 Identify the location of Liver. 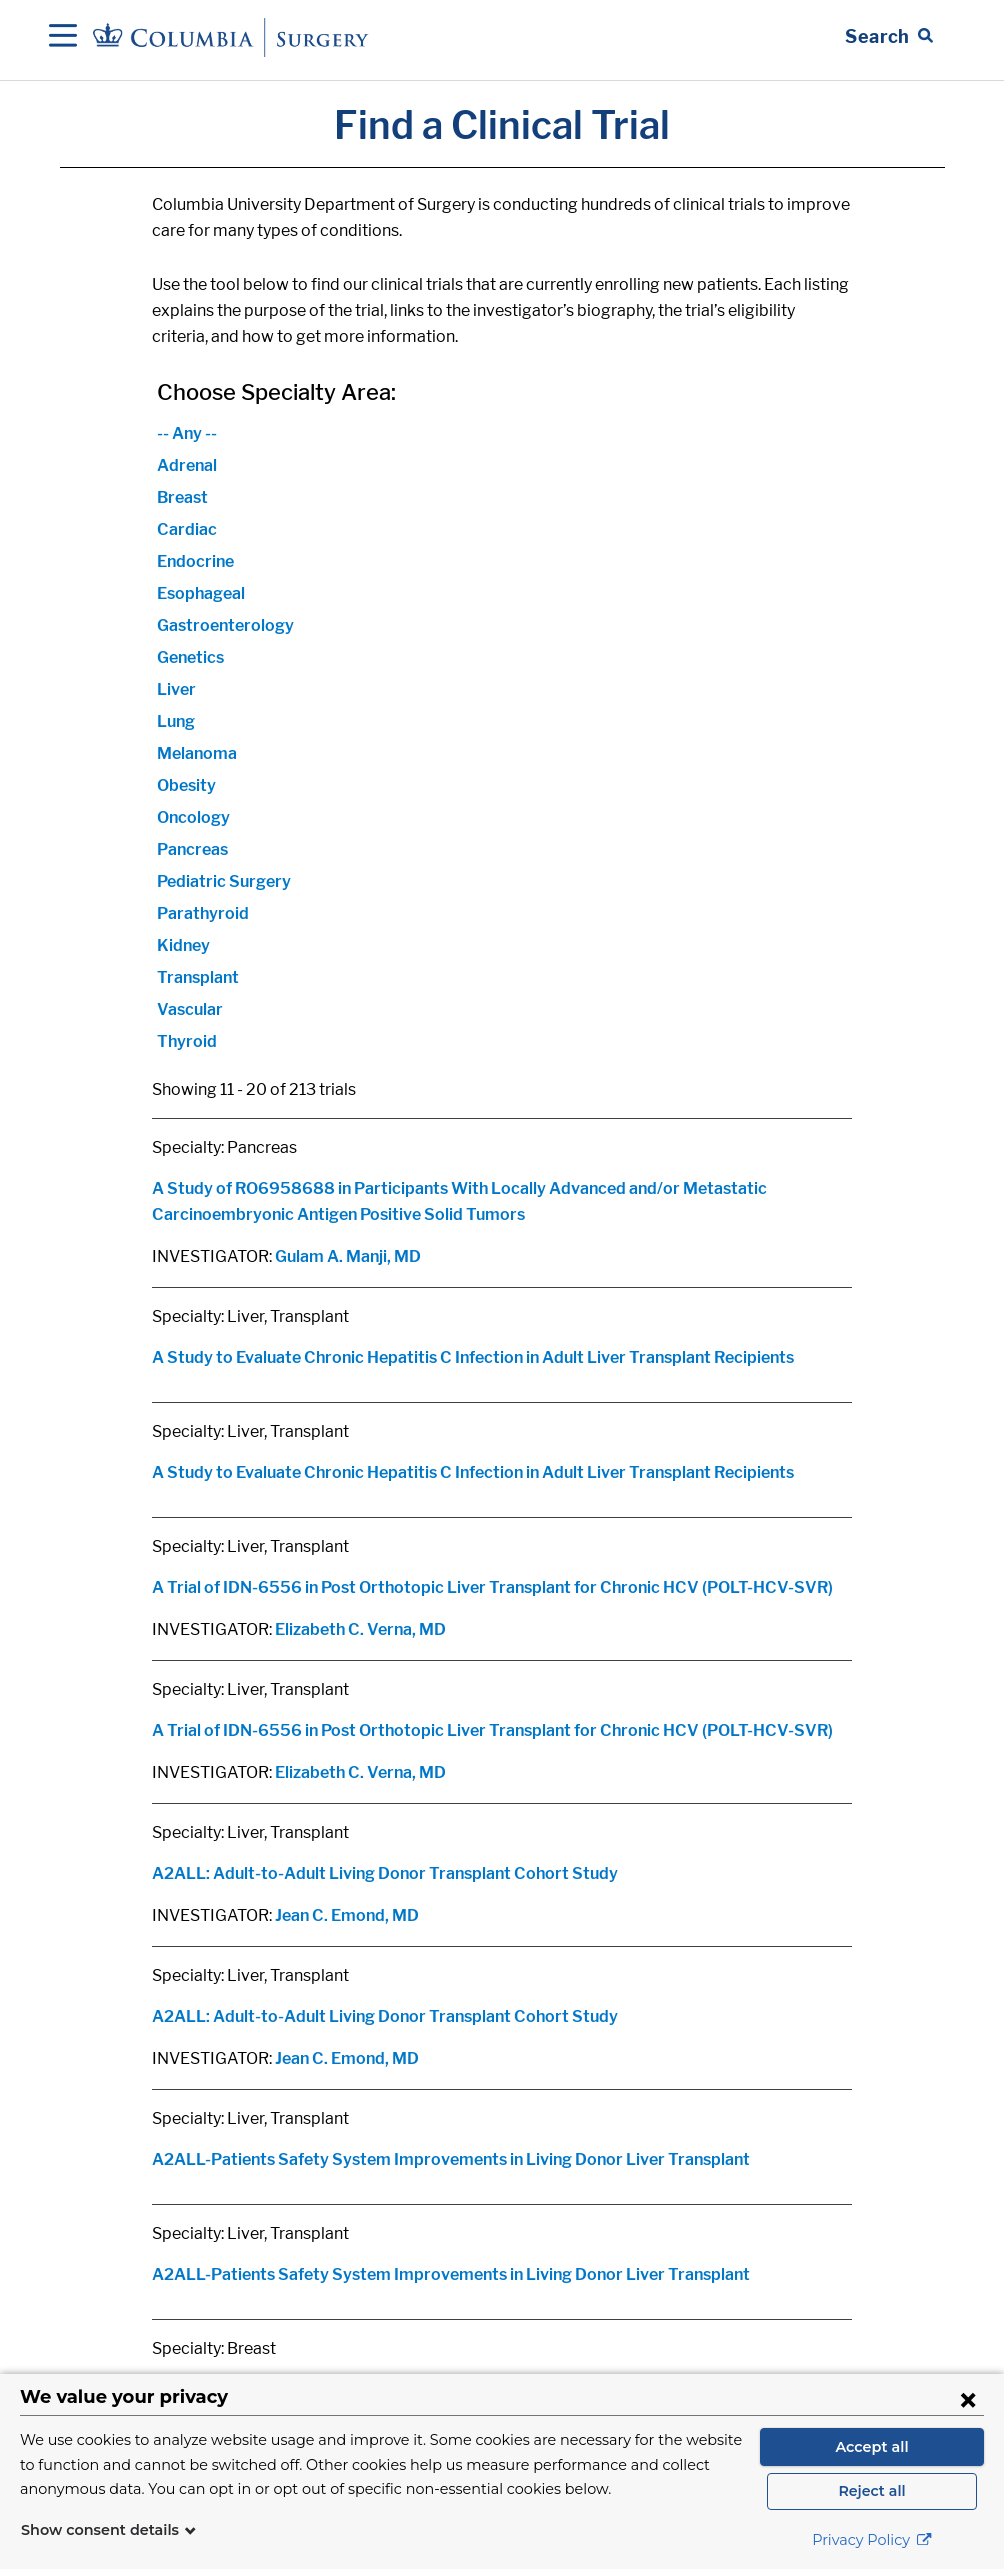
(176, 689).